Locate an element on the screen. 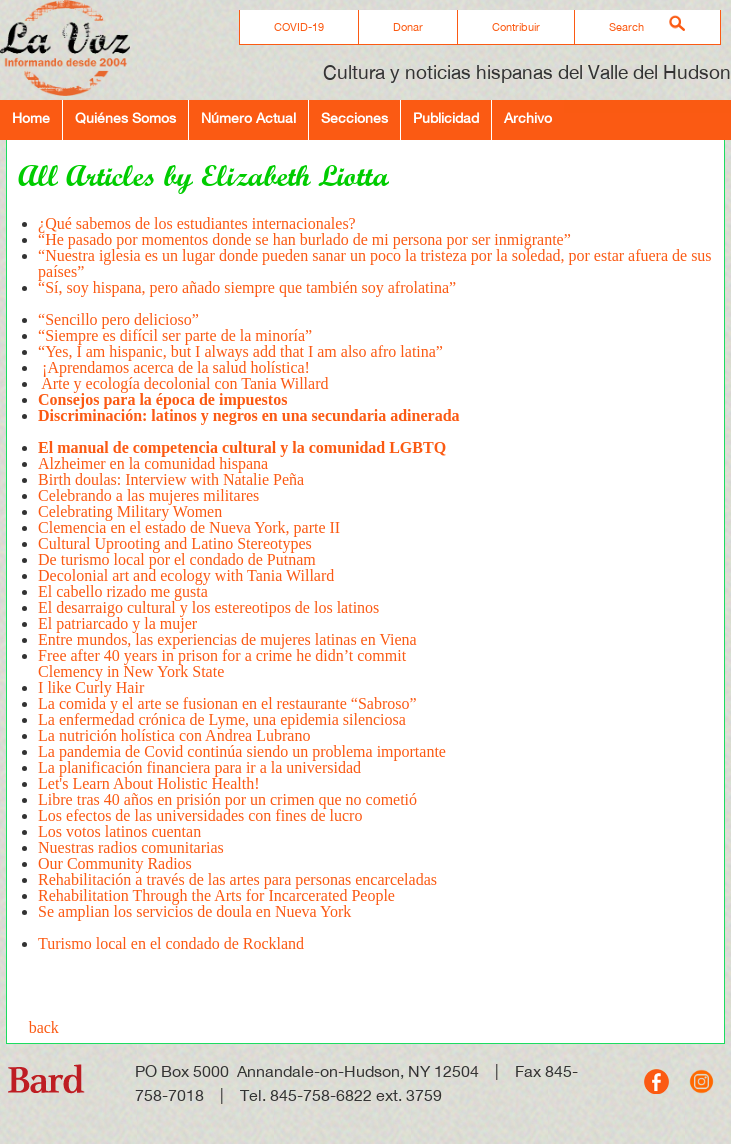 The image size is (731, 1144). Donar is located at coordinates (408, 27).